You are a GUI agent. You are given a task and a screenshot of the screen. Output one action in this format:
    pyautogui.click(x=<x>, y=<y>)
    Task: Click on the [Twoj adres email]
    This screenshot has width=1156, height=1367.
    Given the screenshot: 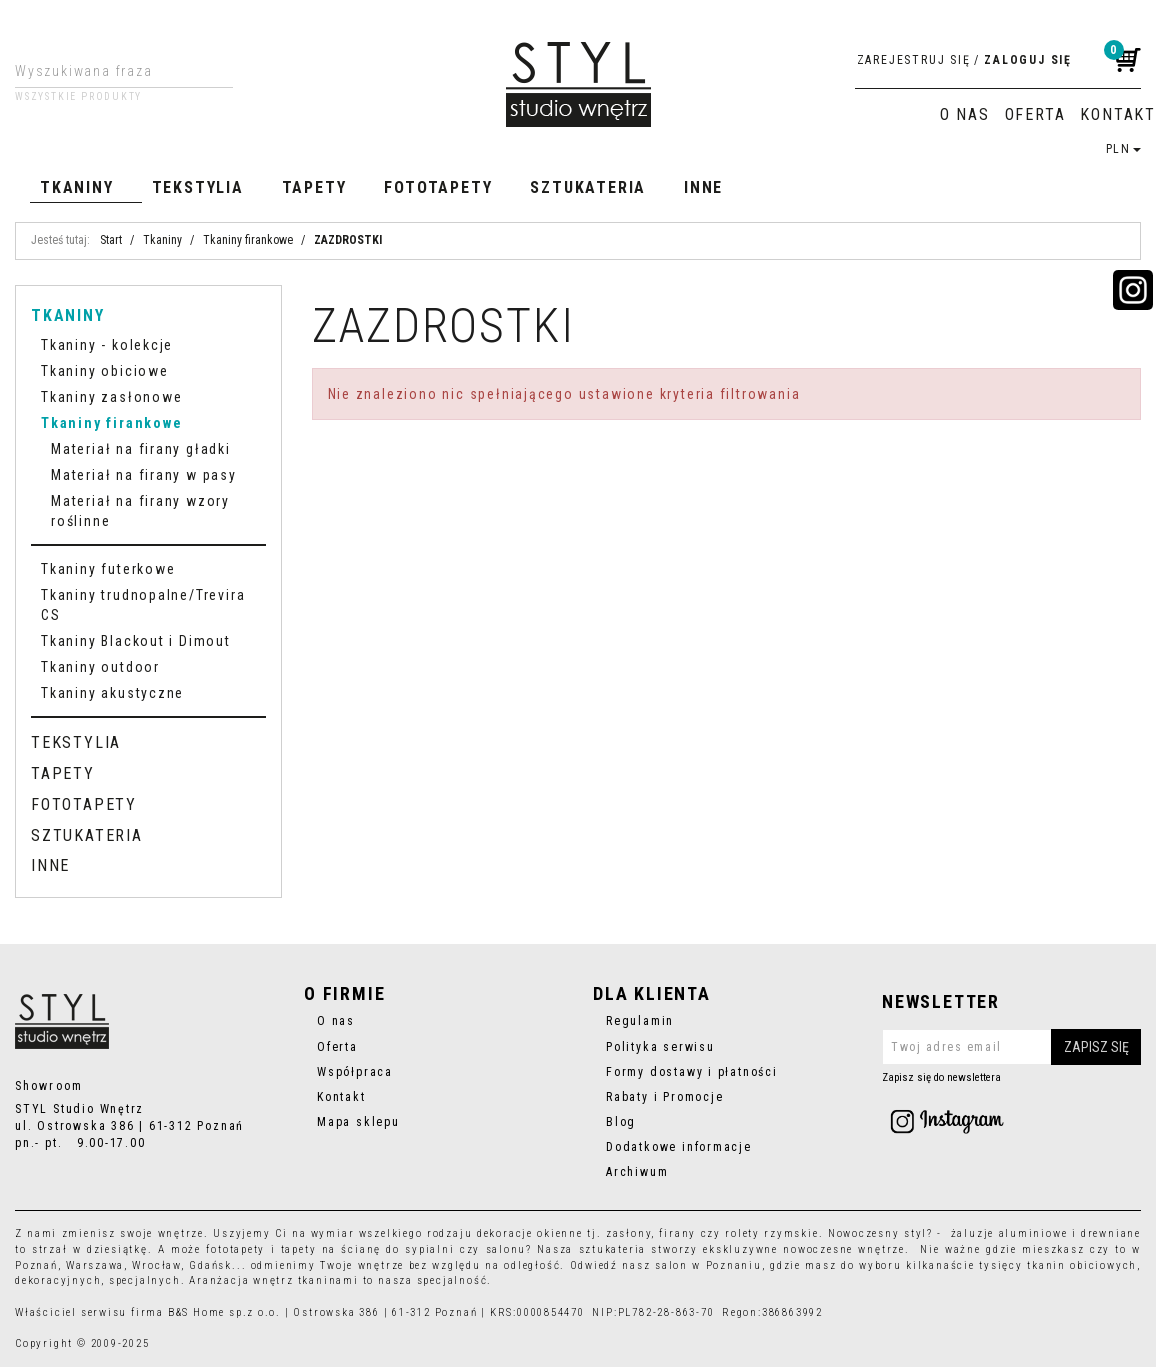 What is the action you would take?
    pyautogui.click(x=1011, y=1047)
    